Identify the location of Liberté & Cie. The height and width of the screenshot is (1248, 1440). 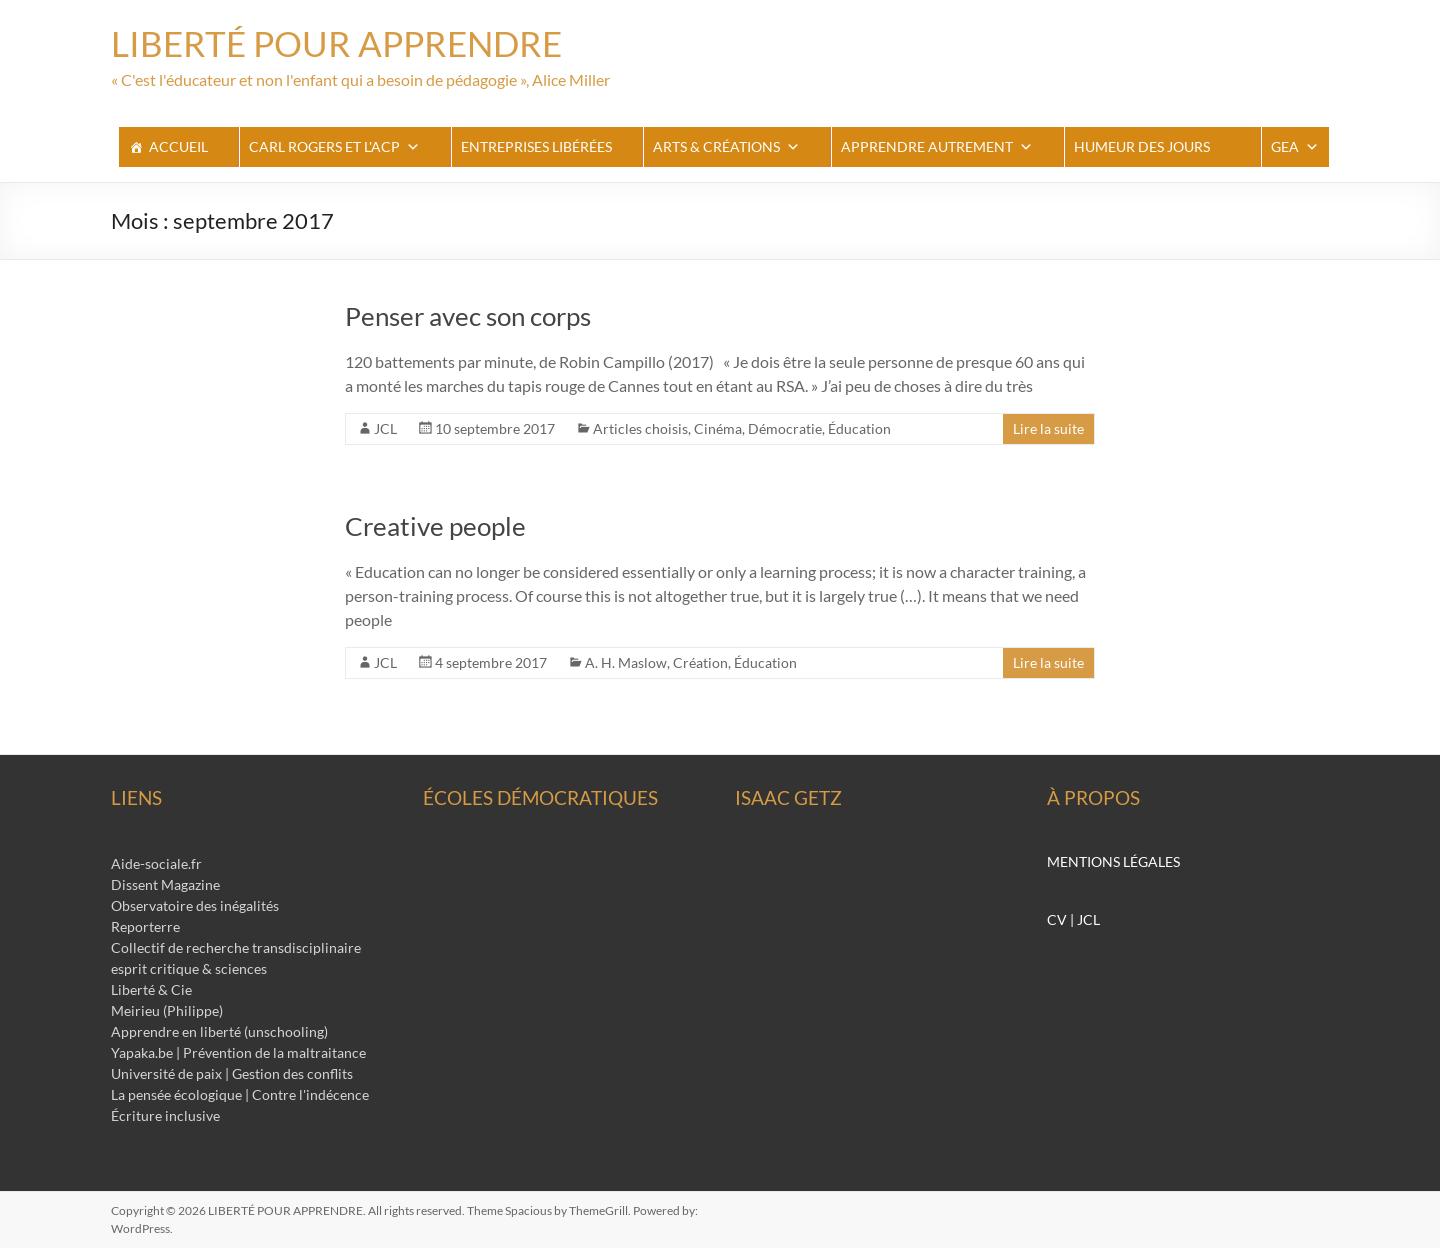
(151, 989).